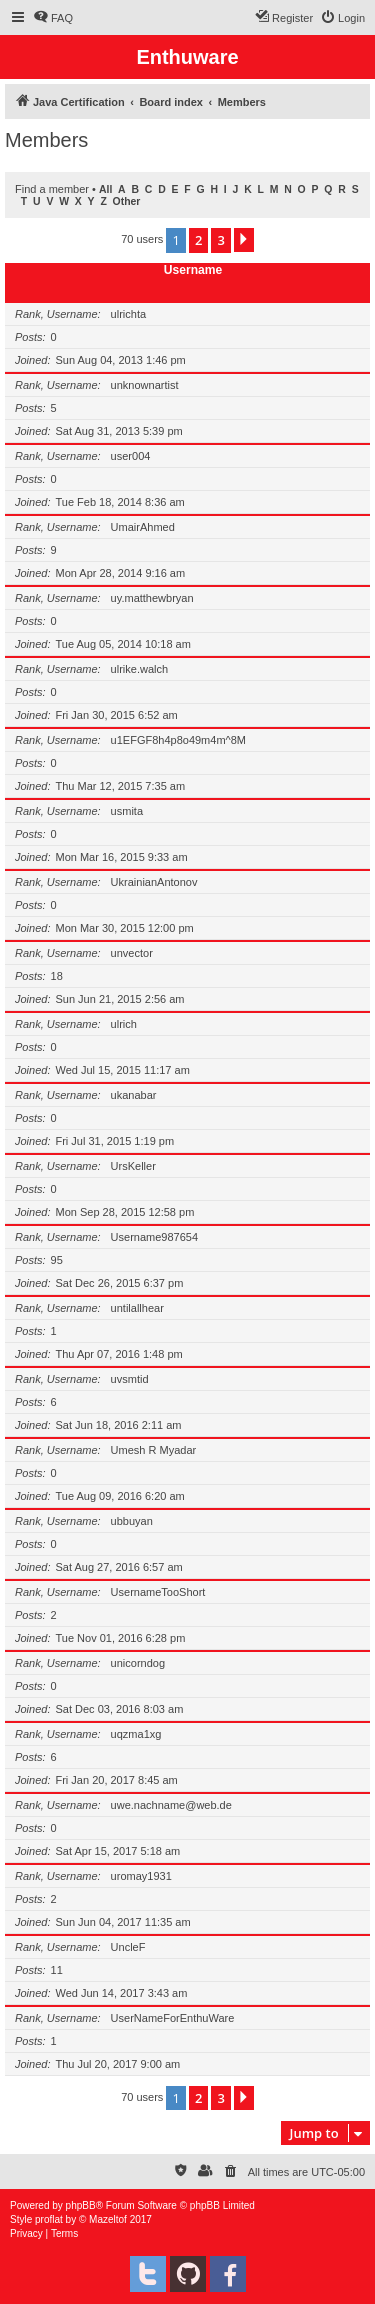 The height and width of the screenshot is (2304, 375). Describe the element at coordinates (152, 598) in the screenshot. I see `uy.matthewbryan` at that location.